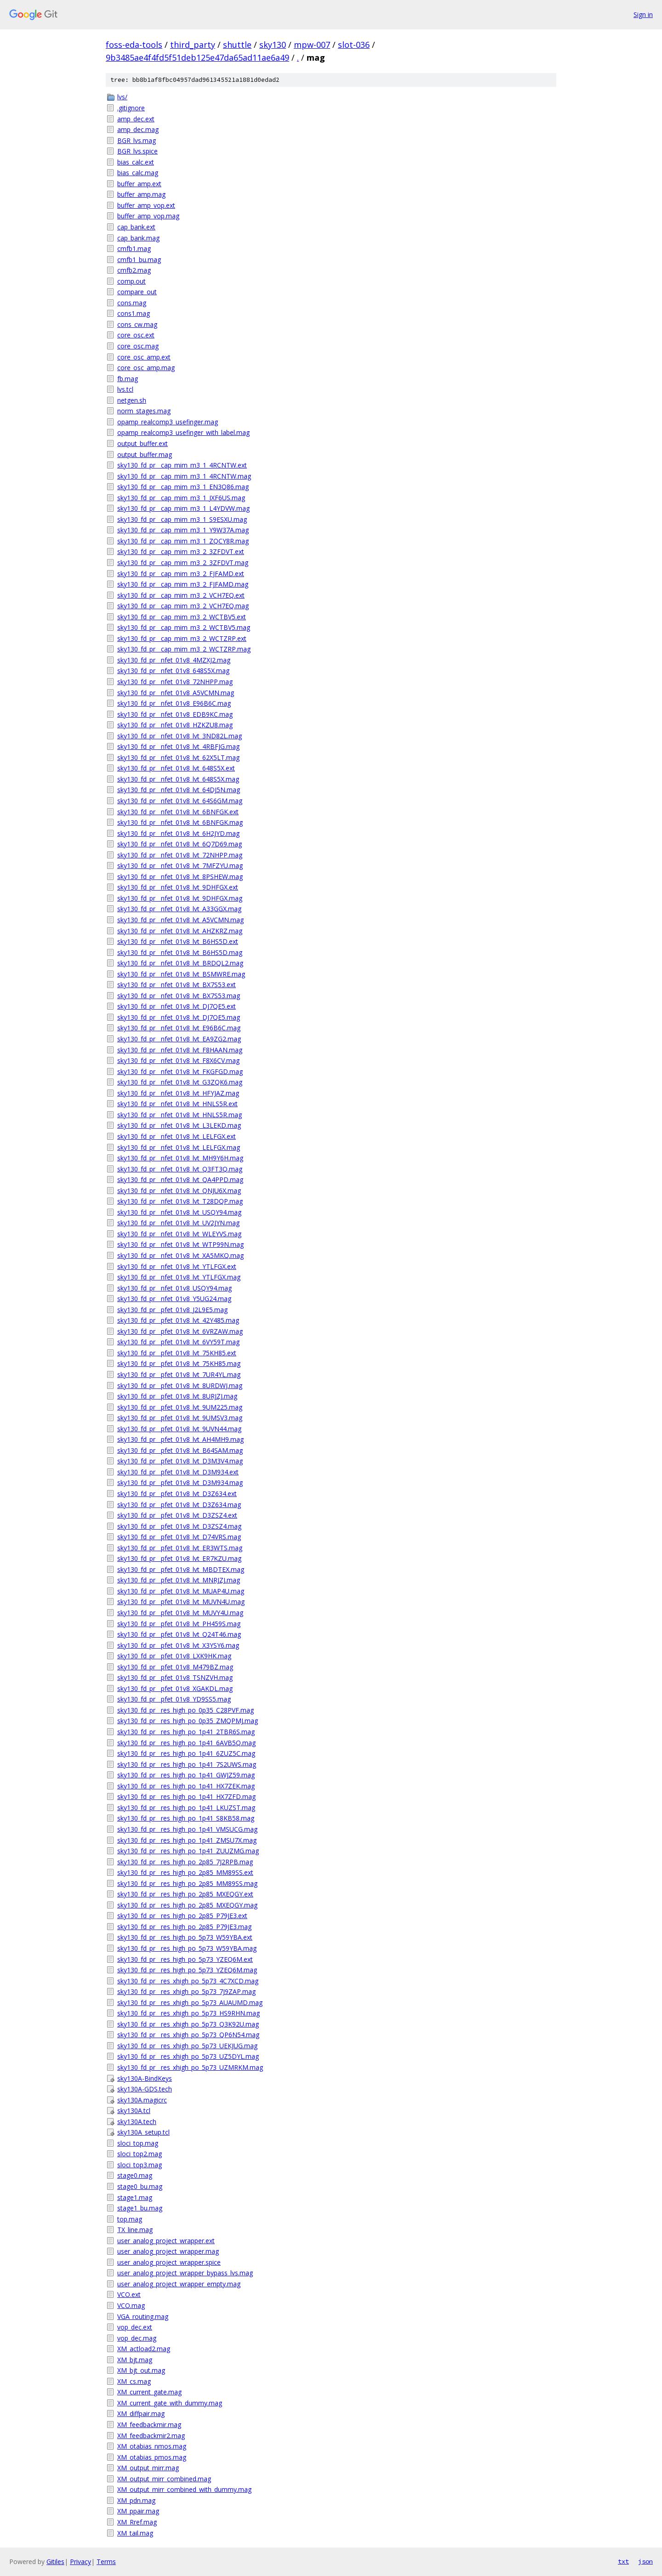 The height and width of the screenshot is (2576, 662). What do you see at coordinates (173, 660) in the screenshot?
I see `sky130_fd_pr__nfet_01v8_4MZXJ2.mag` at bounding box center [173, 660].